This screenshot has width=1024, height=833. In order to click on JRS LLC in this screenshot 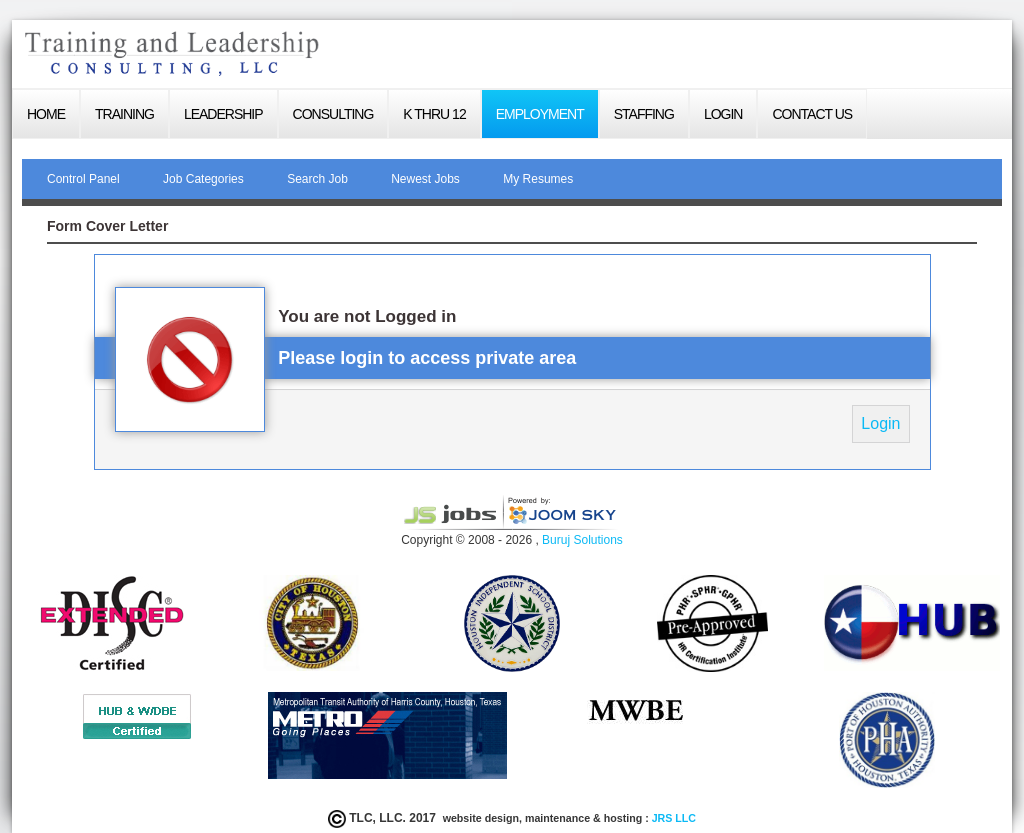, I will do `click(672, 818)`.